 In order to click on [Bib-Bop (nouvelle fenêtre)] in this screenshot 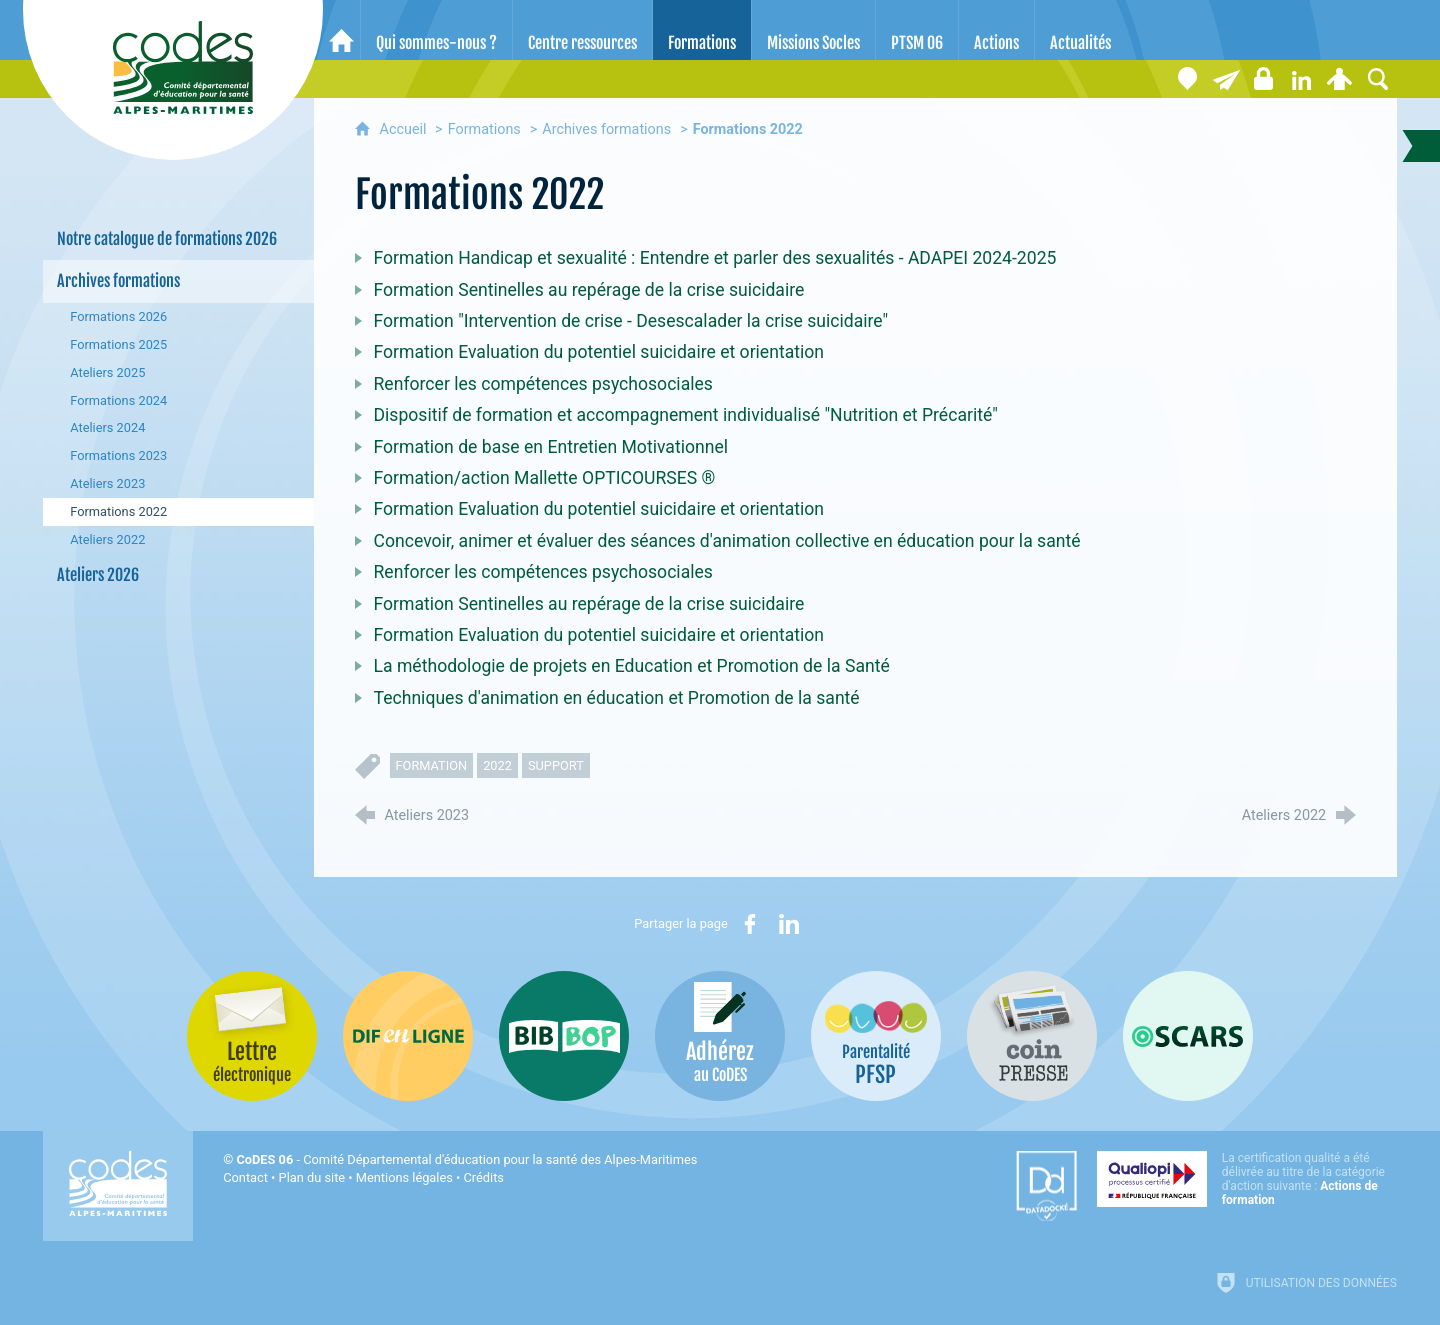, I will do `click(564, 1036)`.